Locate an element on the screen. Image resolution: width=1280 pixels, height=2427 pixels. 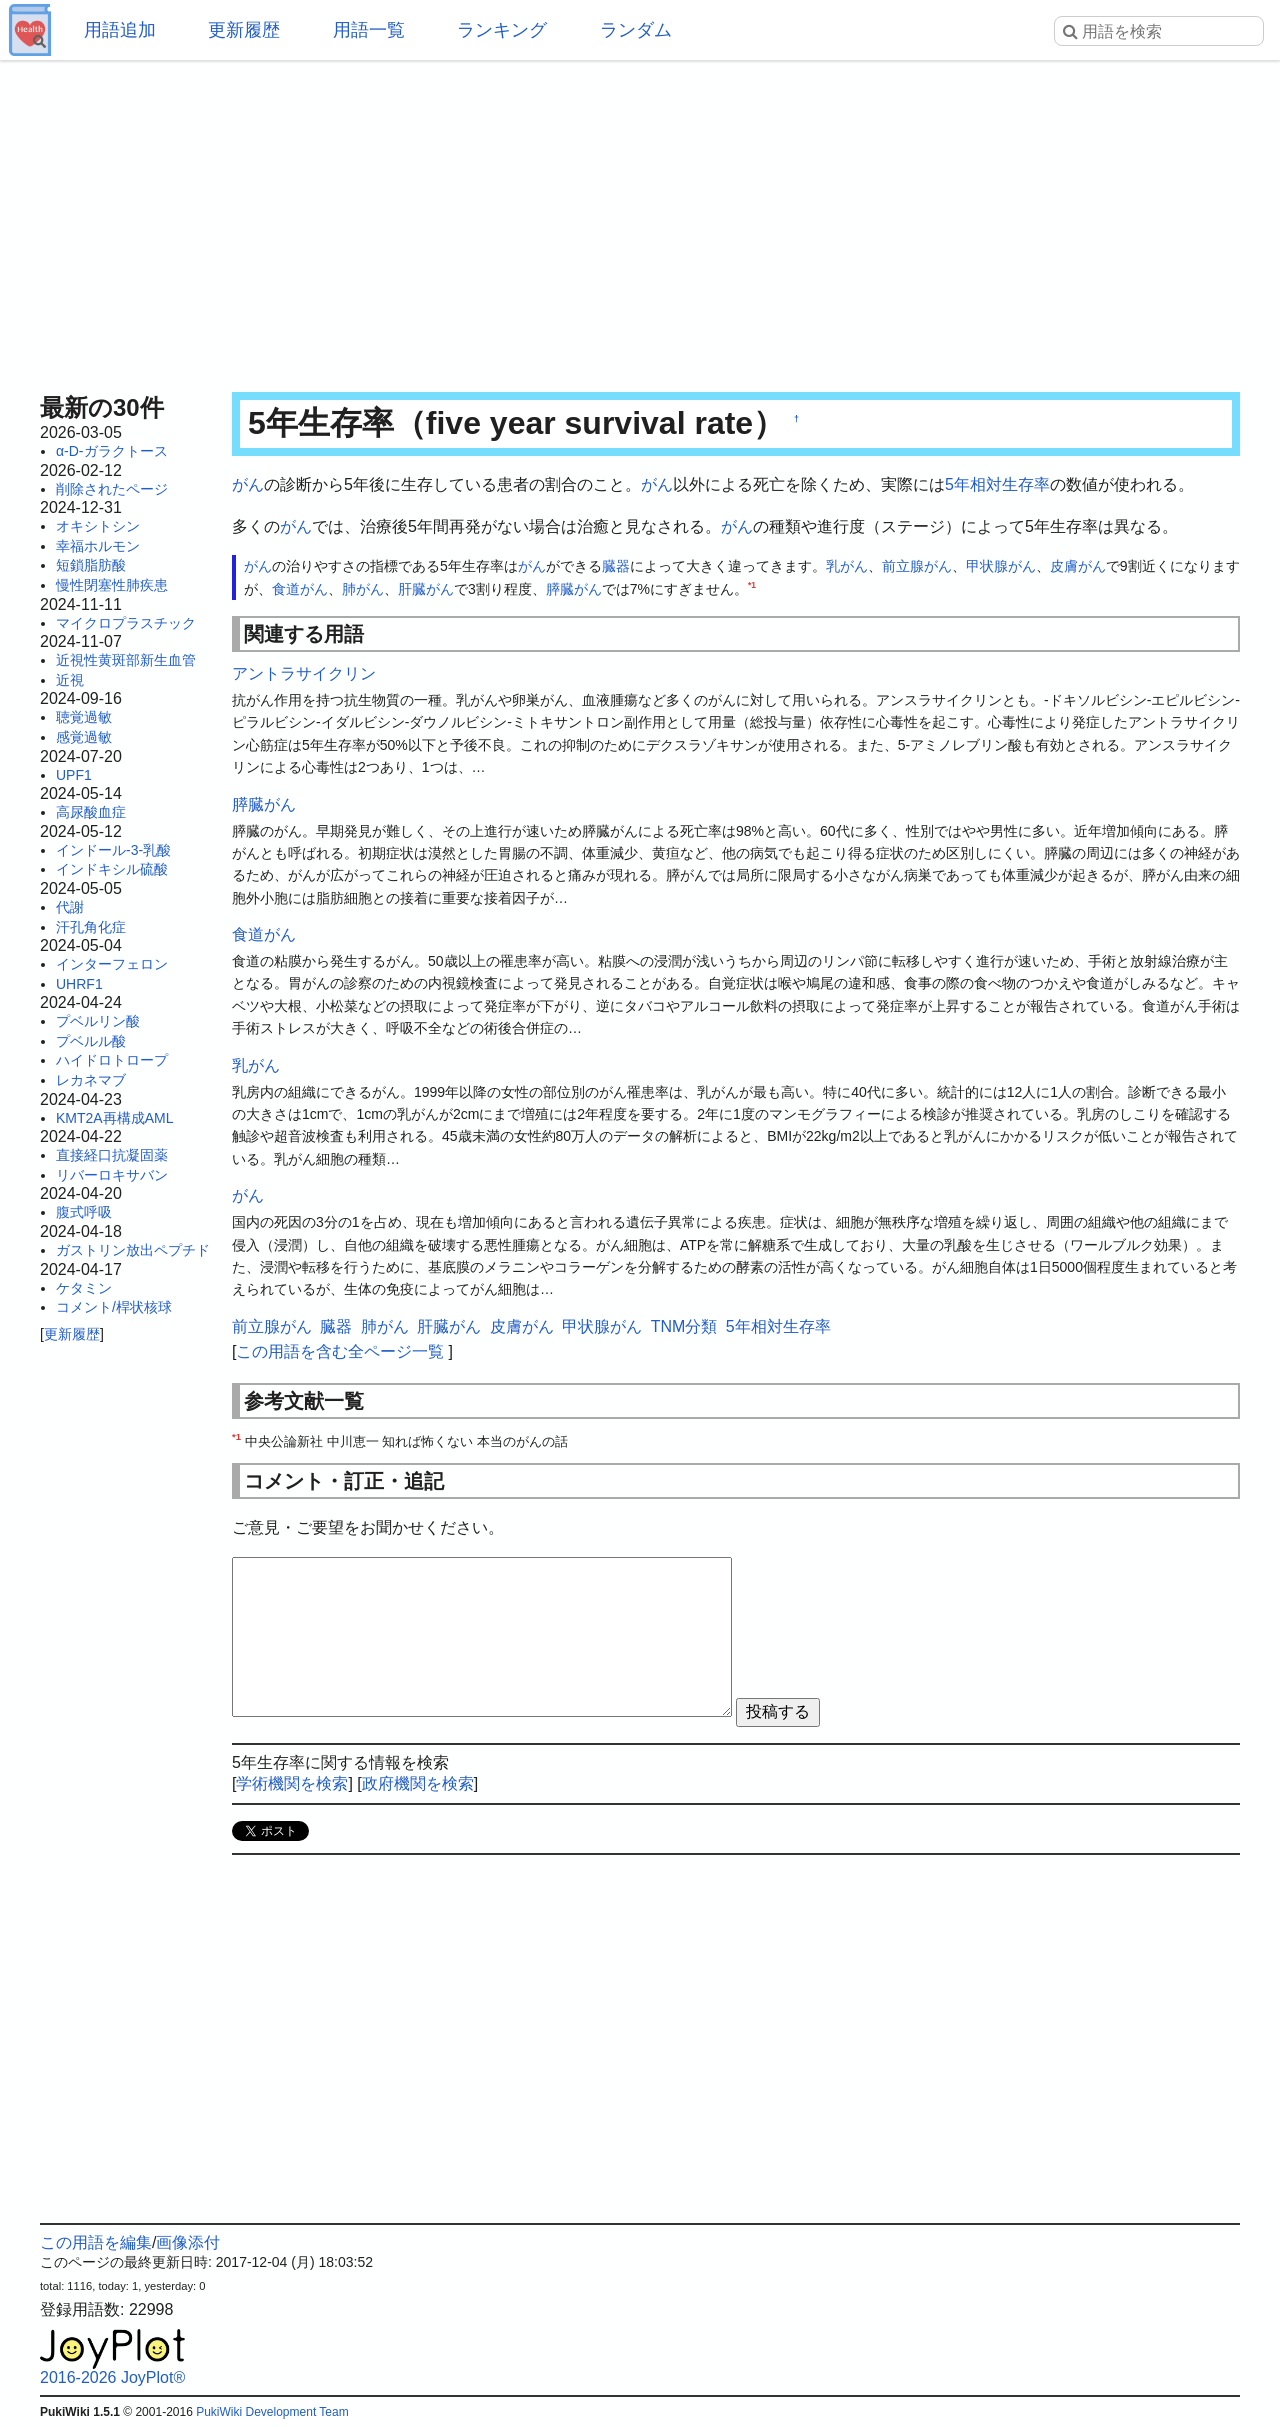
膵臓がん is located at coordinates (574, 589).